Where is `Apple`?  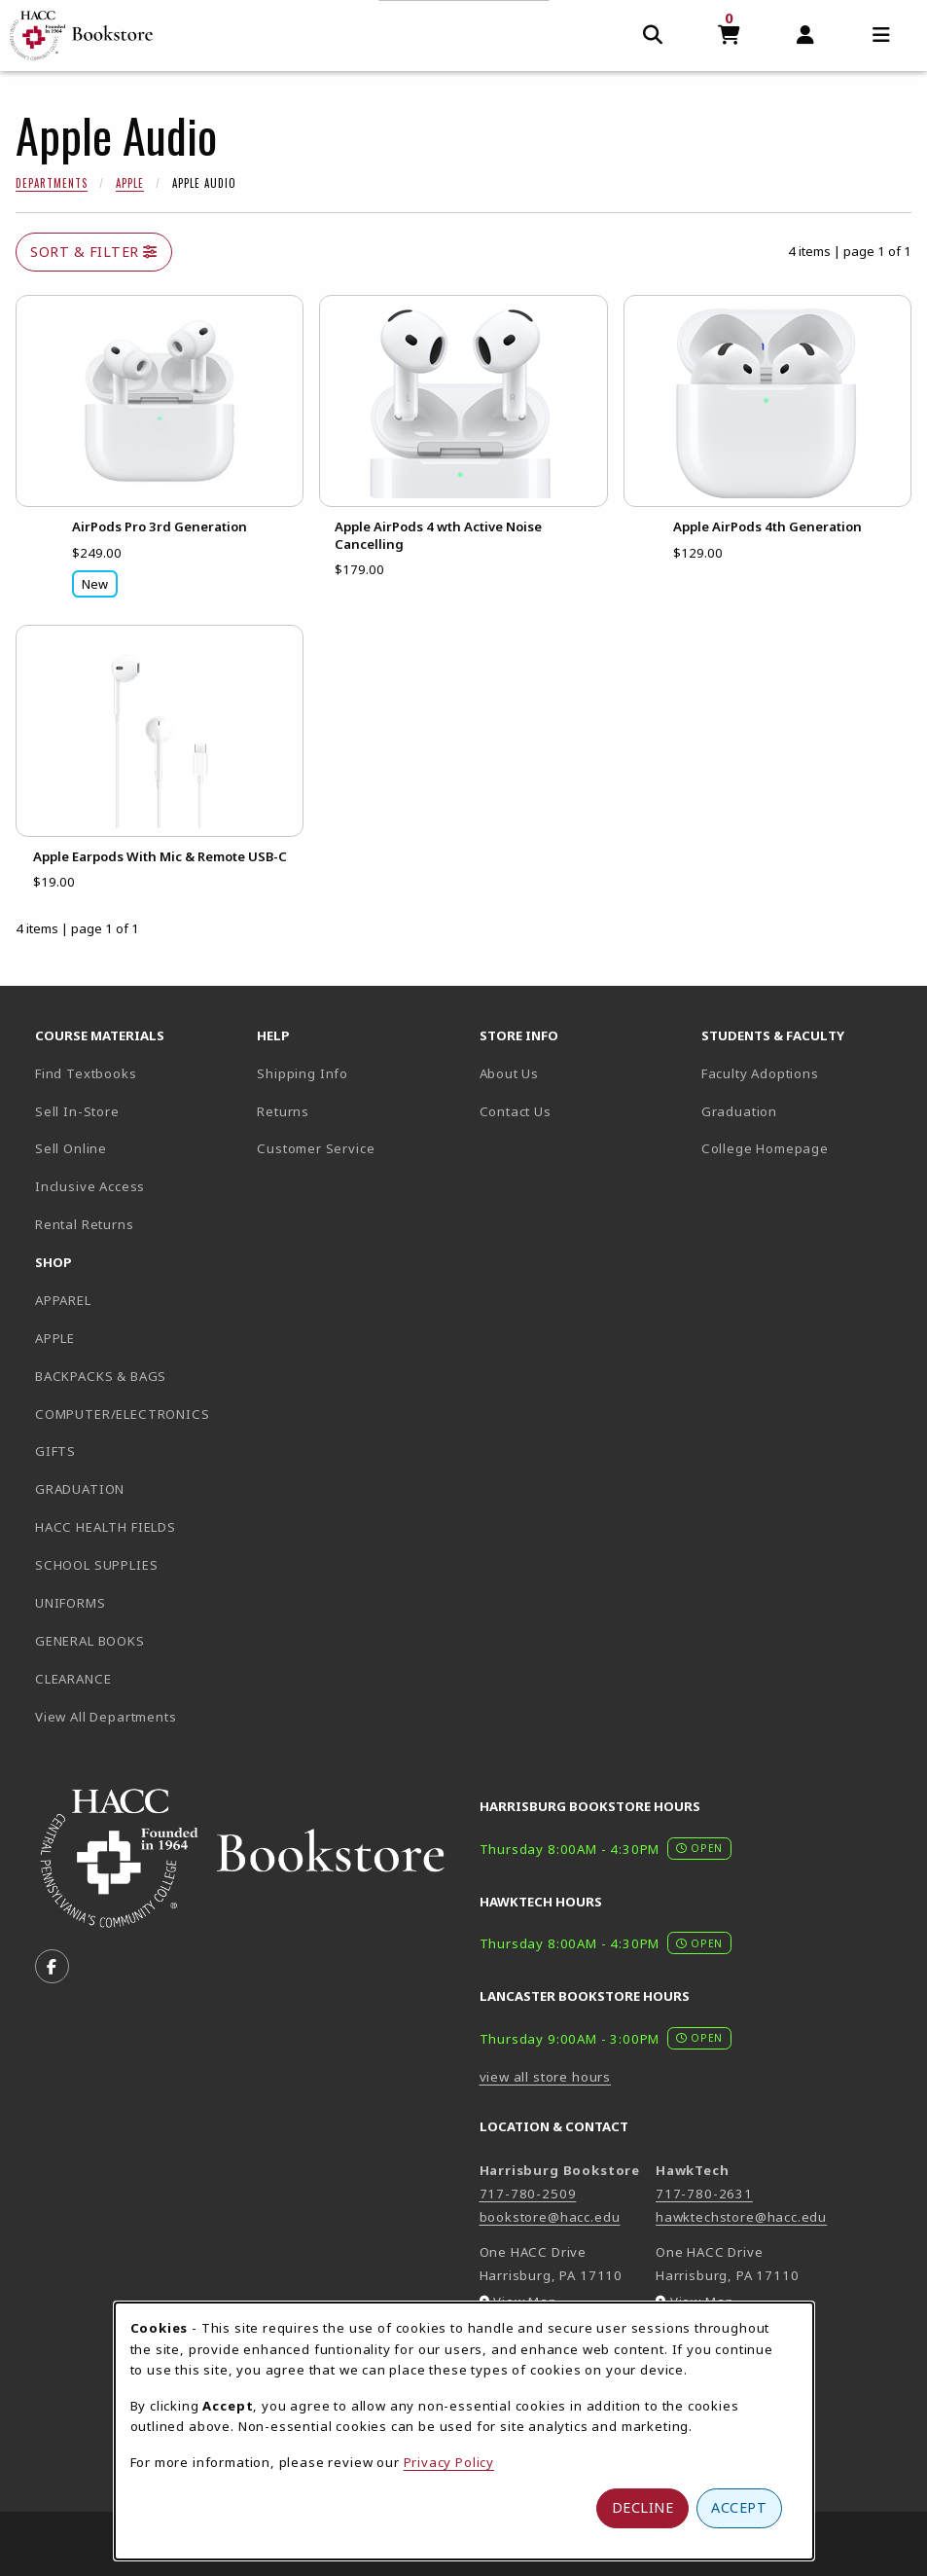
Apple is located at coordinates (130, 183).